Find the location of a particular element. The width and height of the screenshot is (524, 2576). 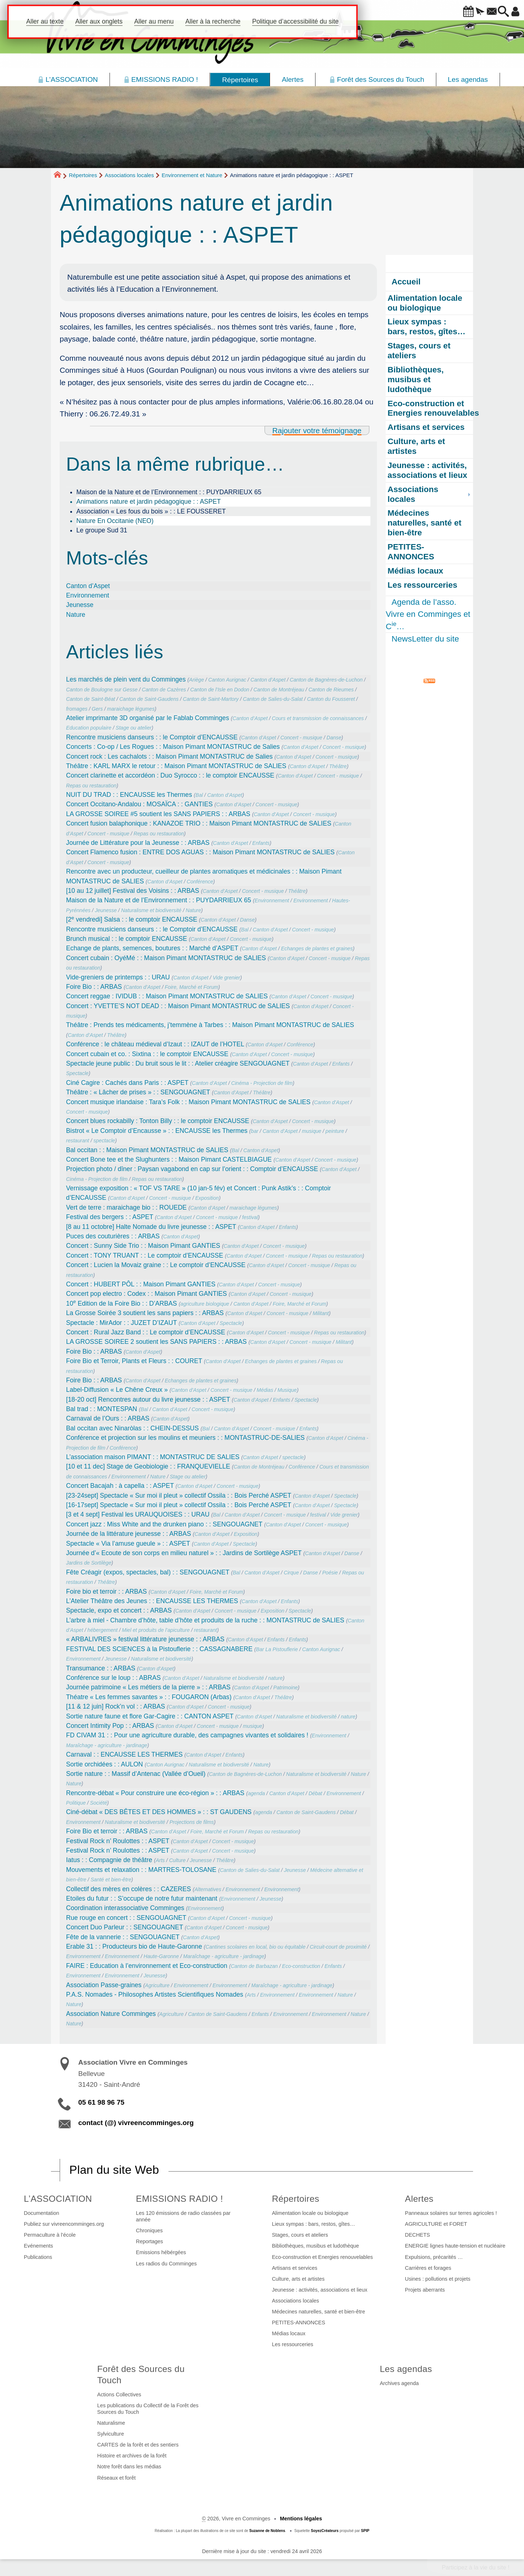

Iatus : : Compagnie de théâtre is located at coordinates (109, 1860).